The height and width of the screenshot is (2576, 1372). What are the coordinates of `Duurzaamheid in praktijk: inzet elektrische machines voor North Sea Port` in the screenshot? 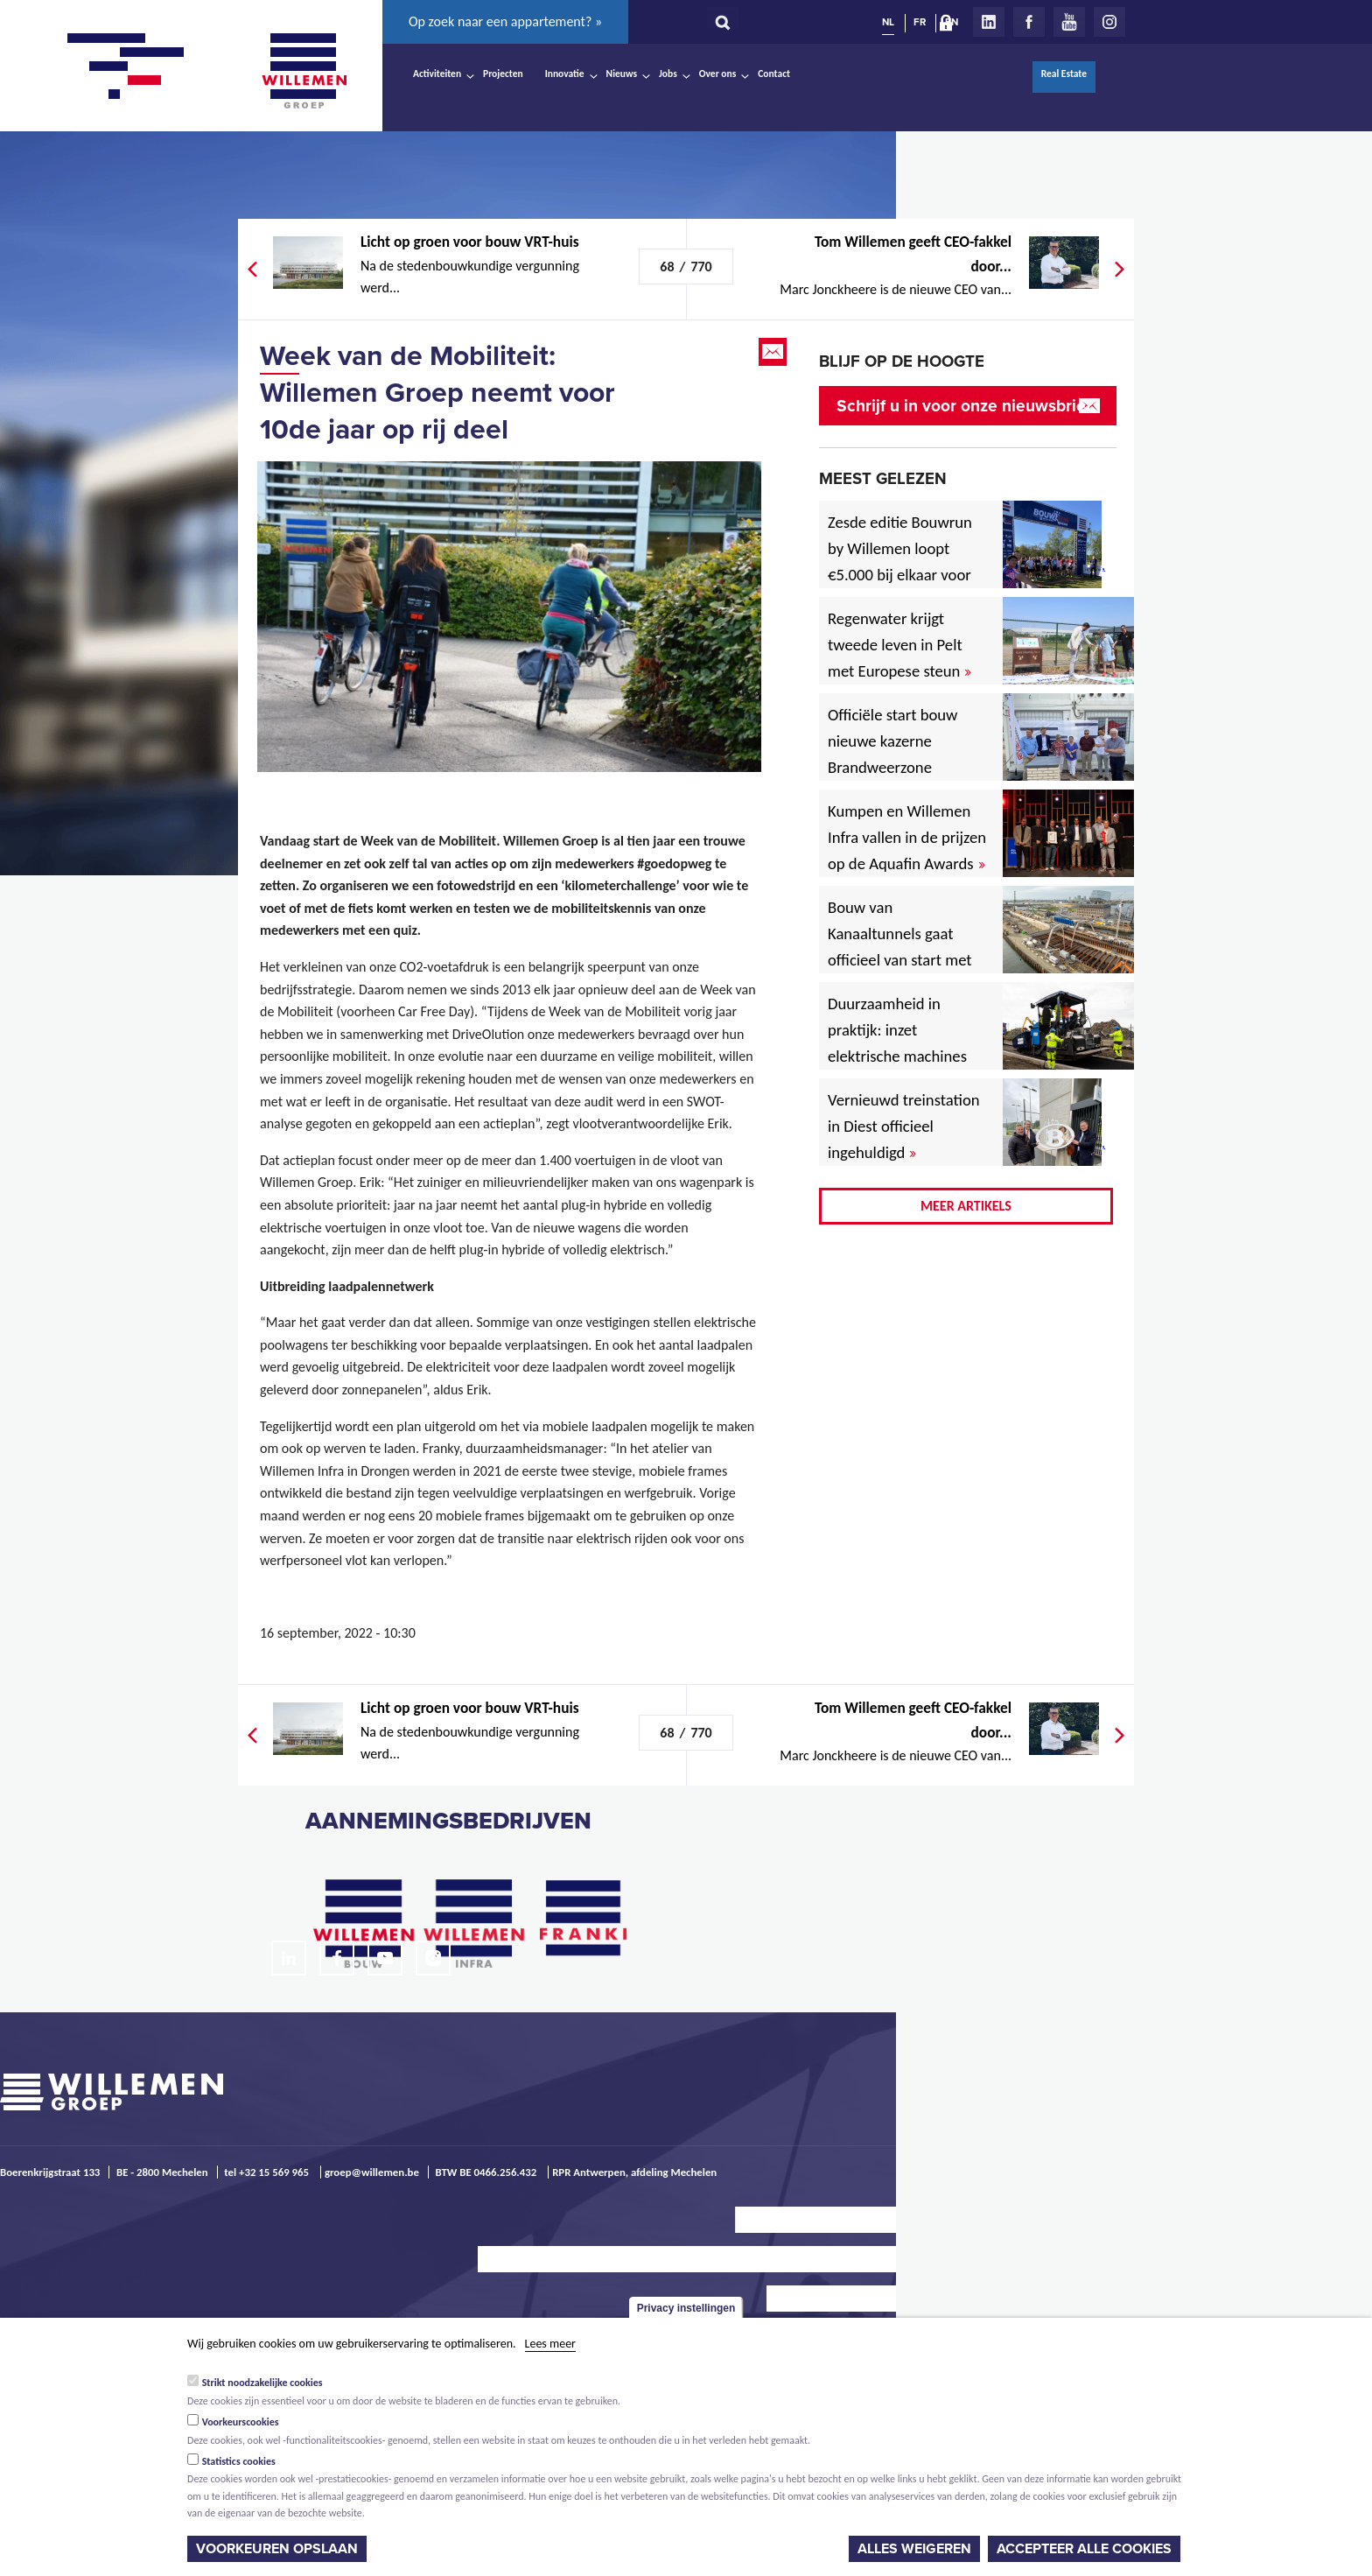 It's located at (901, 1042).